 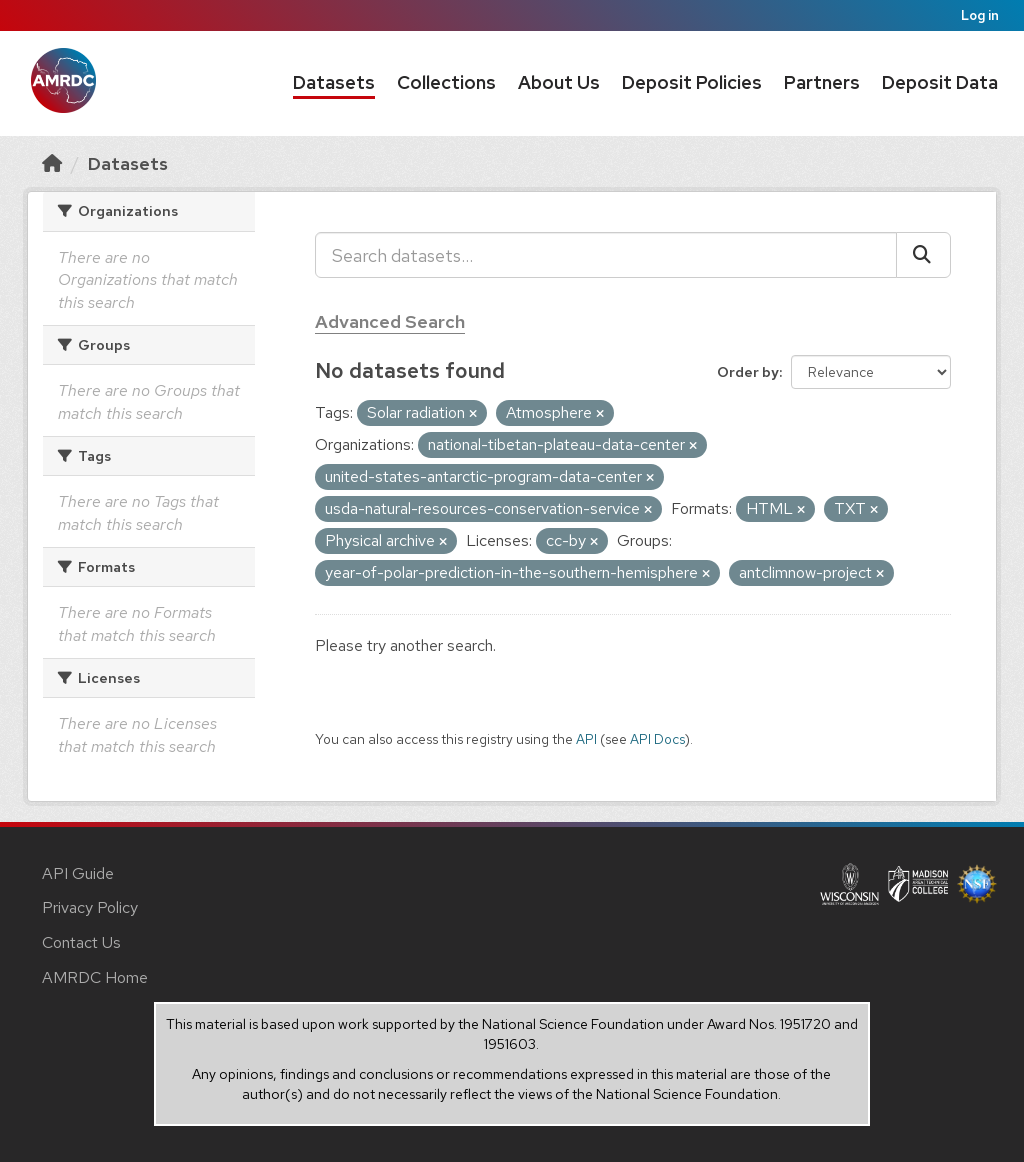 I want to click on Log in, so click(x=980, y=15).